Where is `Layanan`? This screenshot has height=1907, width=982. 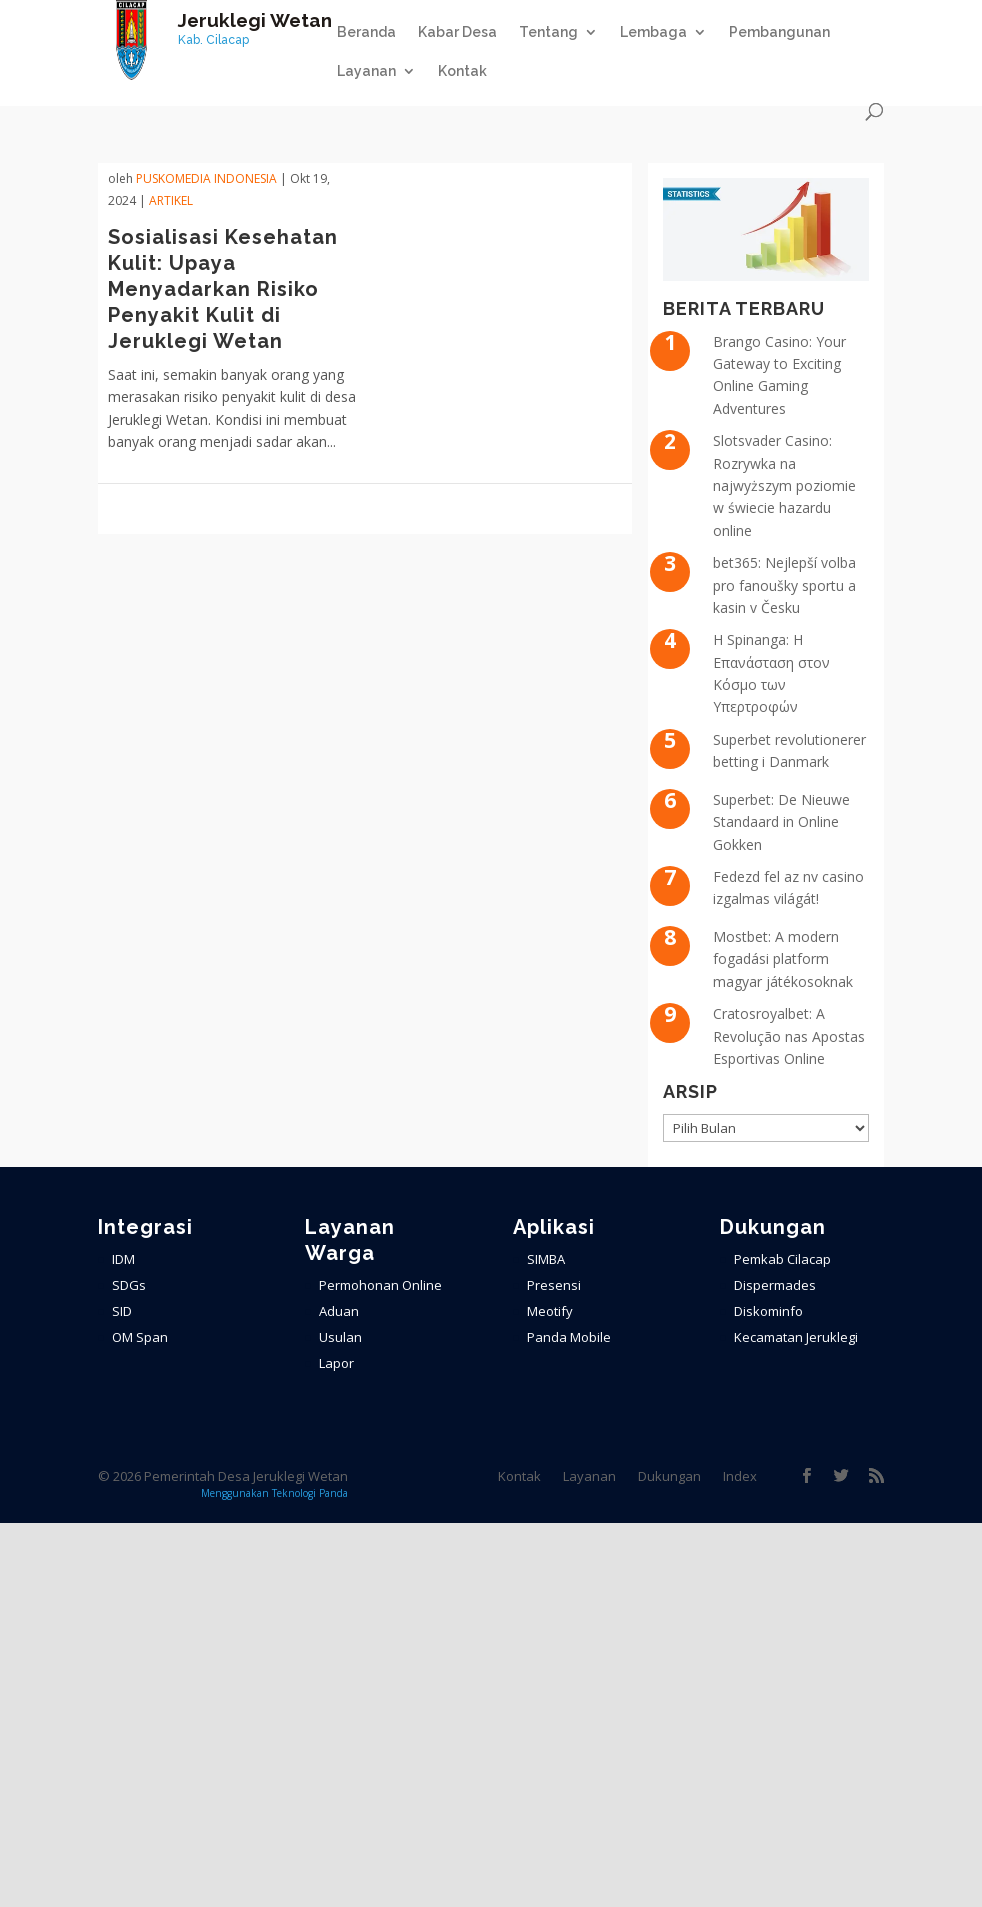 Layanan is located at coordinates (366, 71).